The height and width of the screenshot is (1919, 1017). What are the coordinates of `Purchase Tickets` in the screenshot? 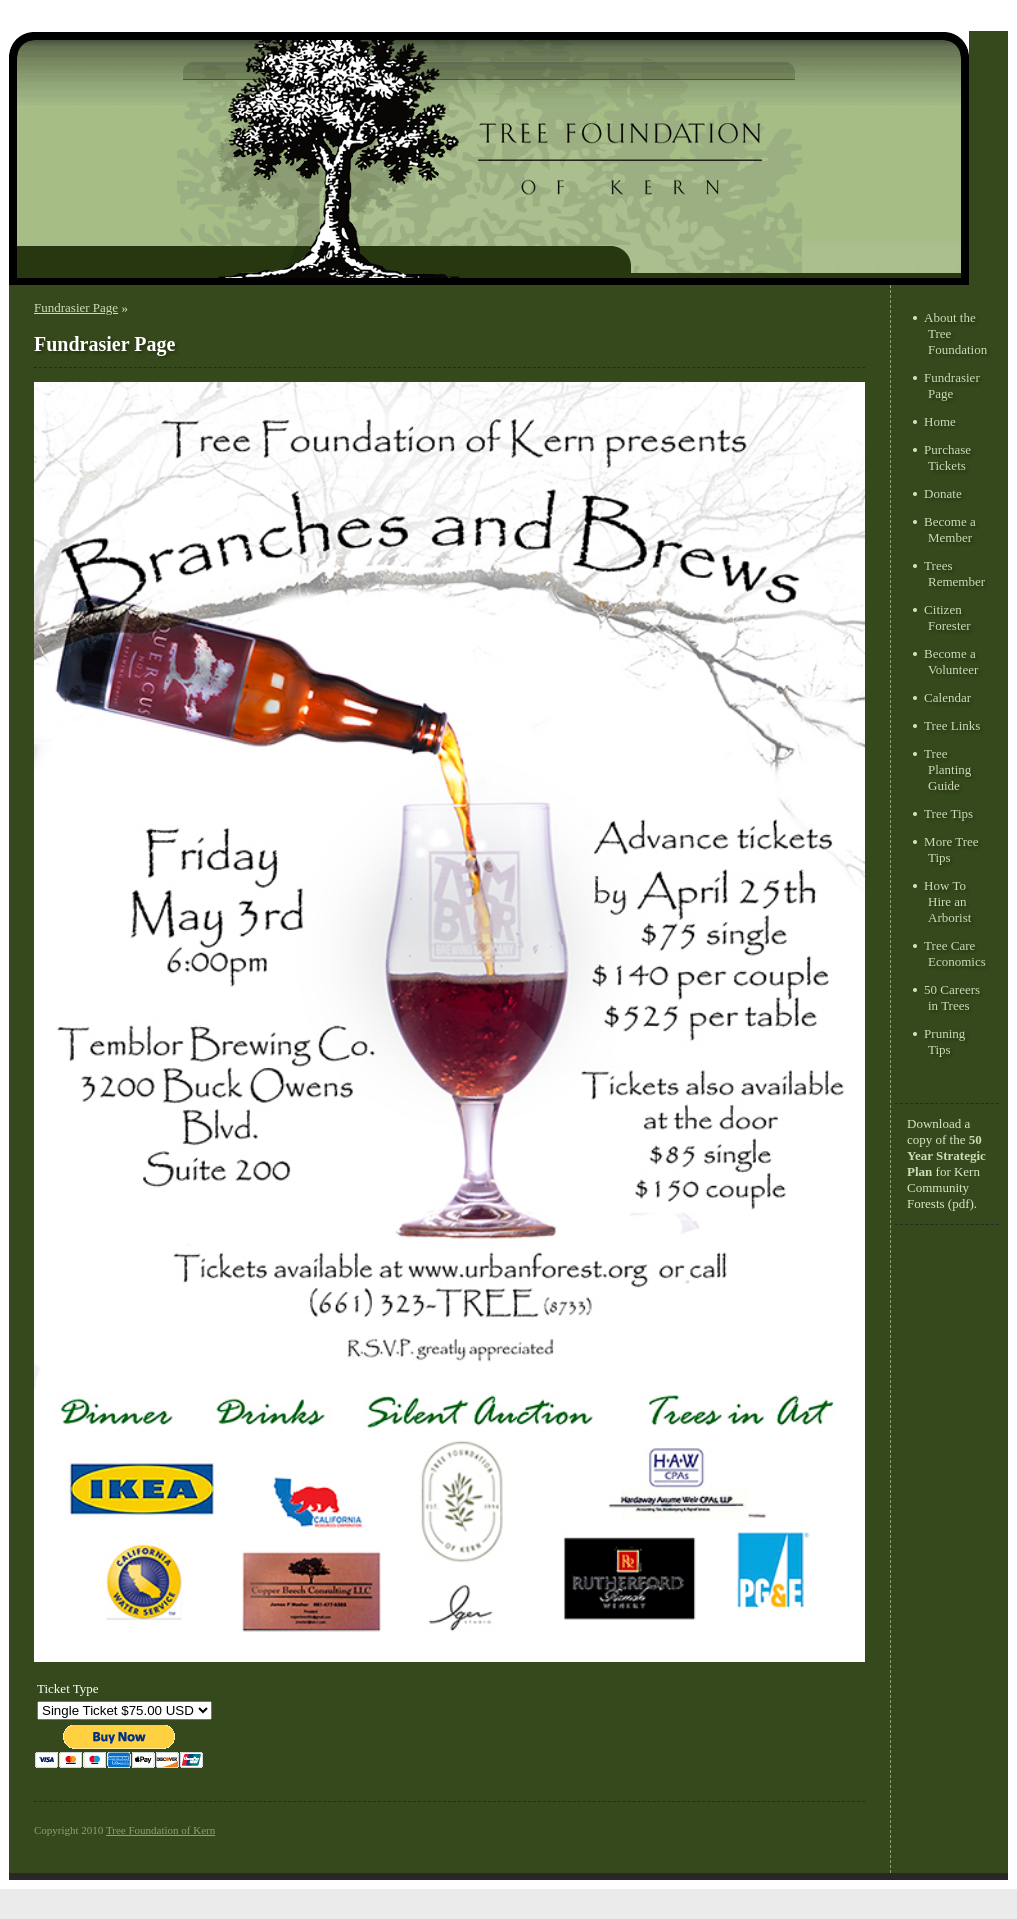 It's located at (947, 457).